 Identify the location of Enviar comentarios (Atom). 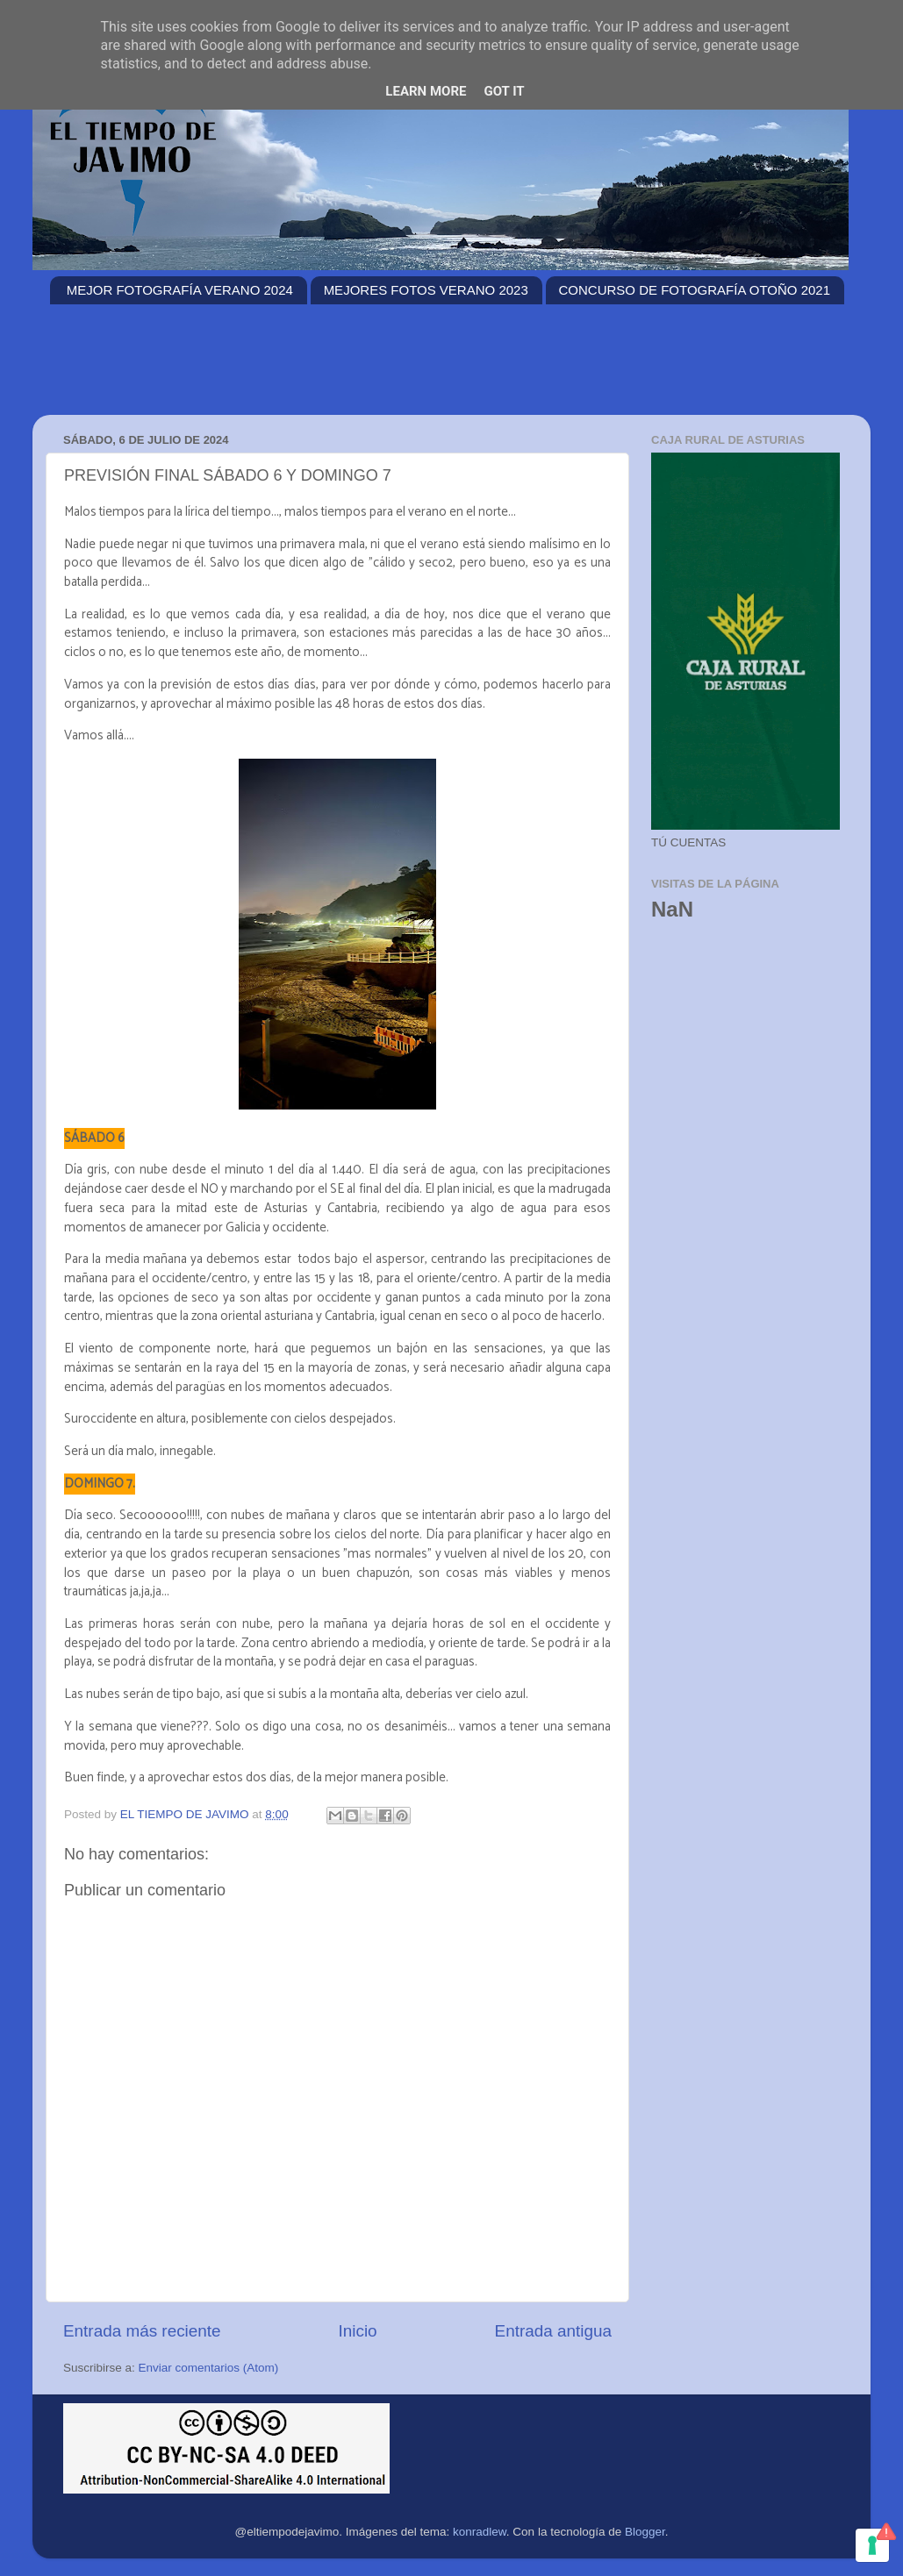
(209, 2367).